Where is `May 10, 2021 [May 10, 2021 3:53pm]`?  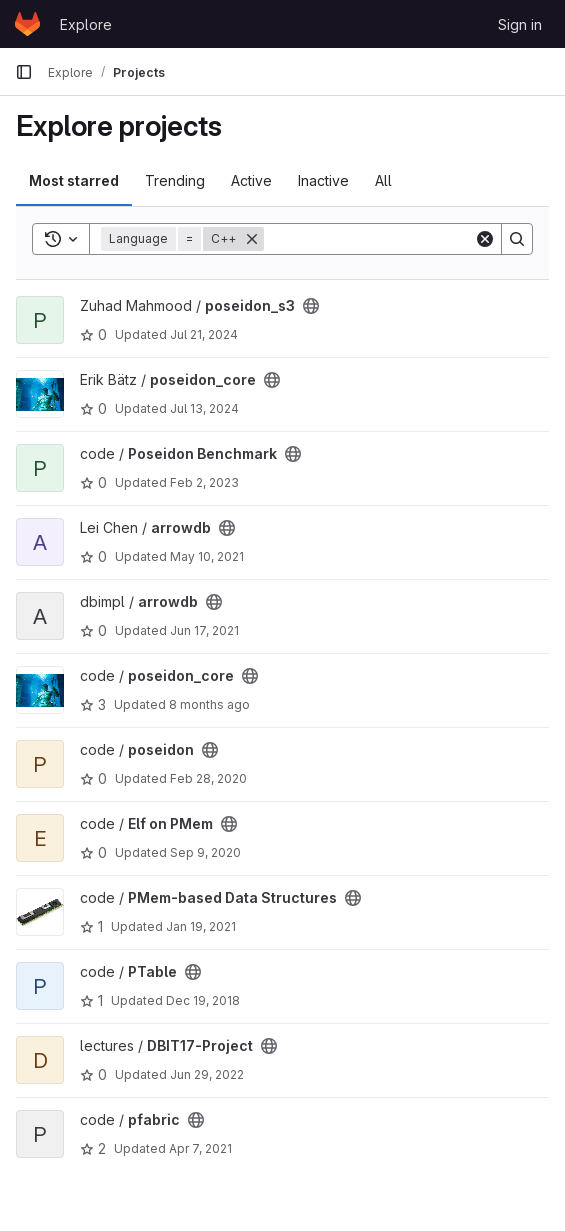 May 10, 2021 [May 10, 2021 3:53pm] is located at coordinates (207, 556).